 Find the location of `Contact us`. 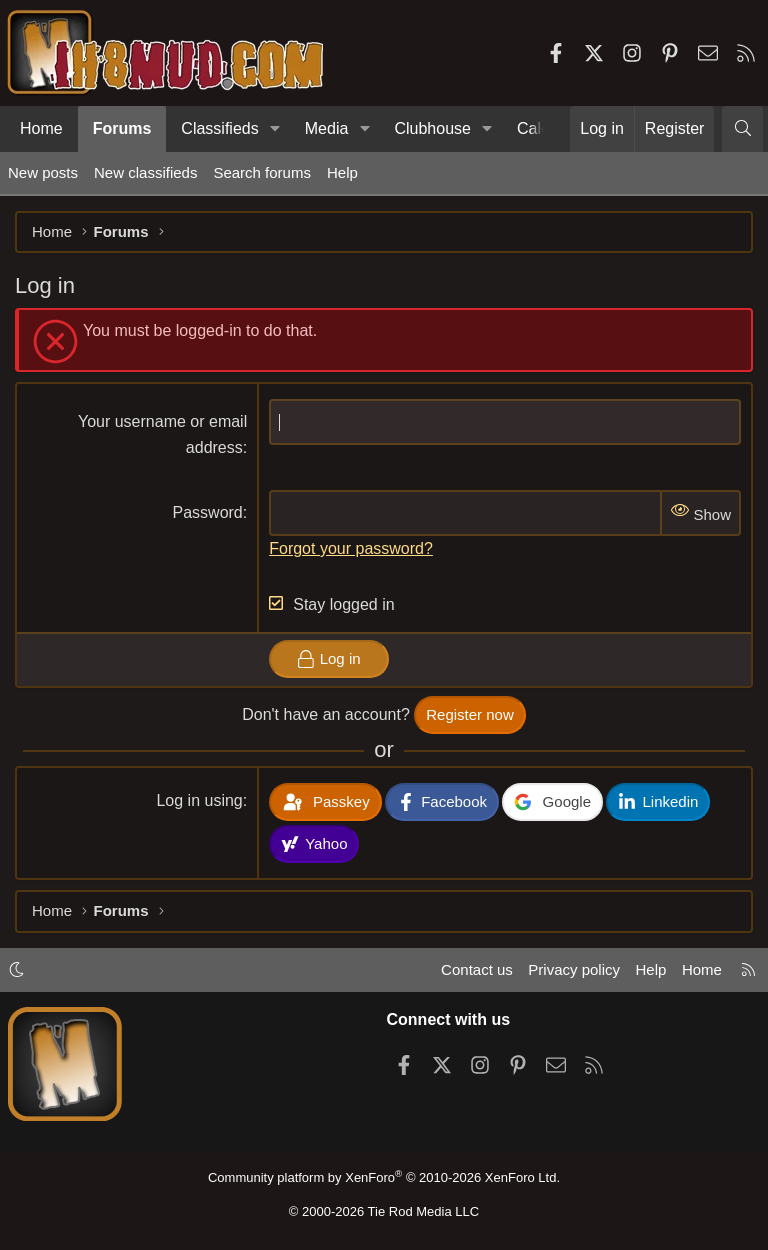

Contact us is located at coordinates (477, 969).